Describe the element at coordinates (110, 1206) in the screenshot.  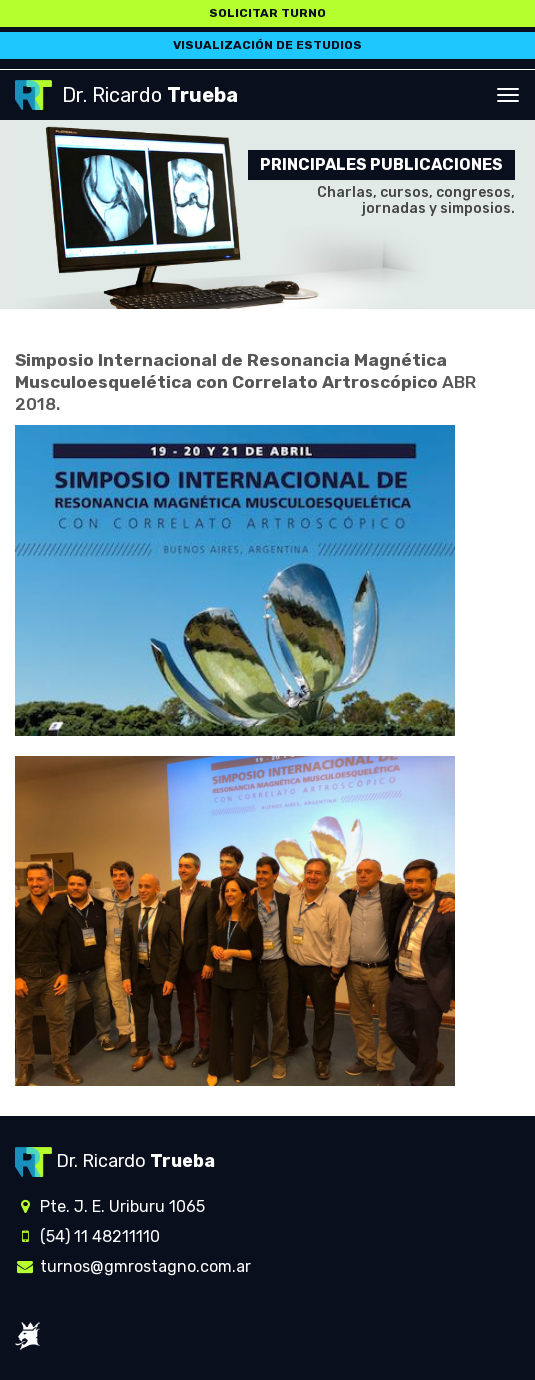
I see `Pte. J. E. Uriburu 1065` at that location.